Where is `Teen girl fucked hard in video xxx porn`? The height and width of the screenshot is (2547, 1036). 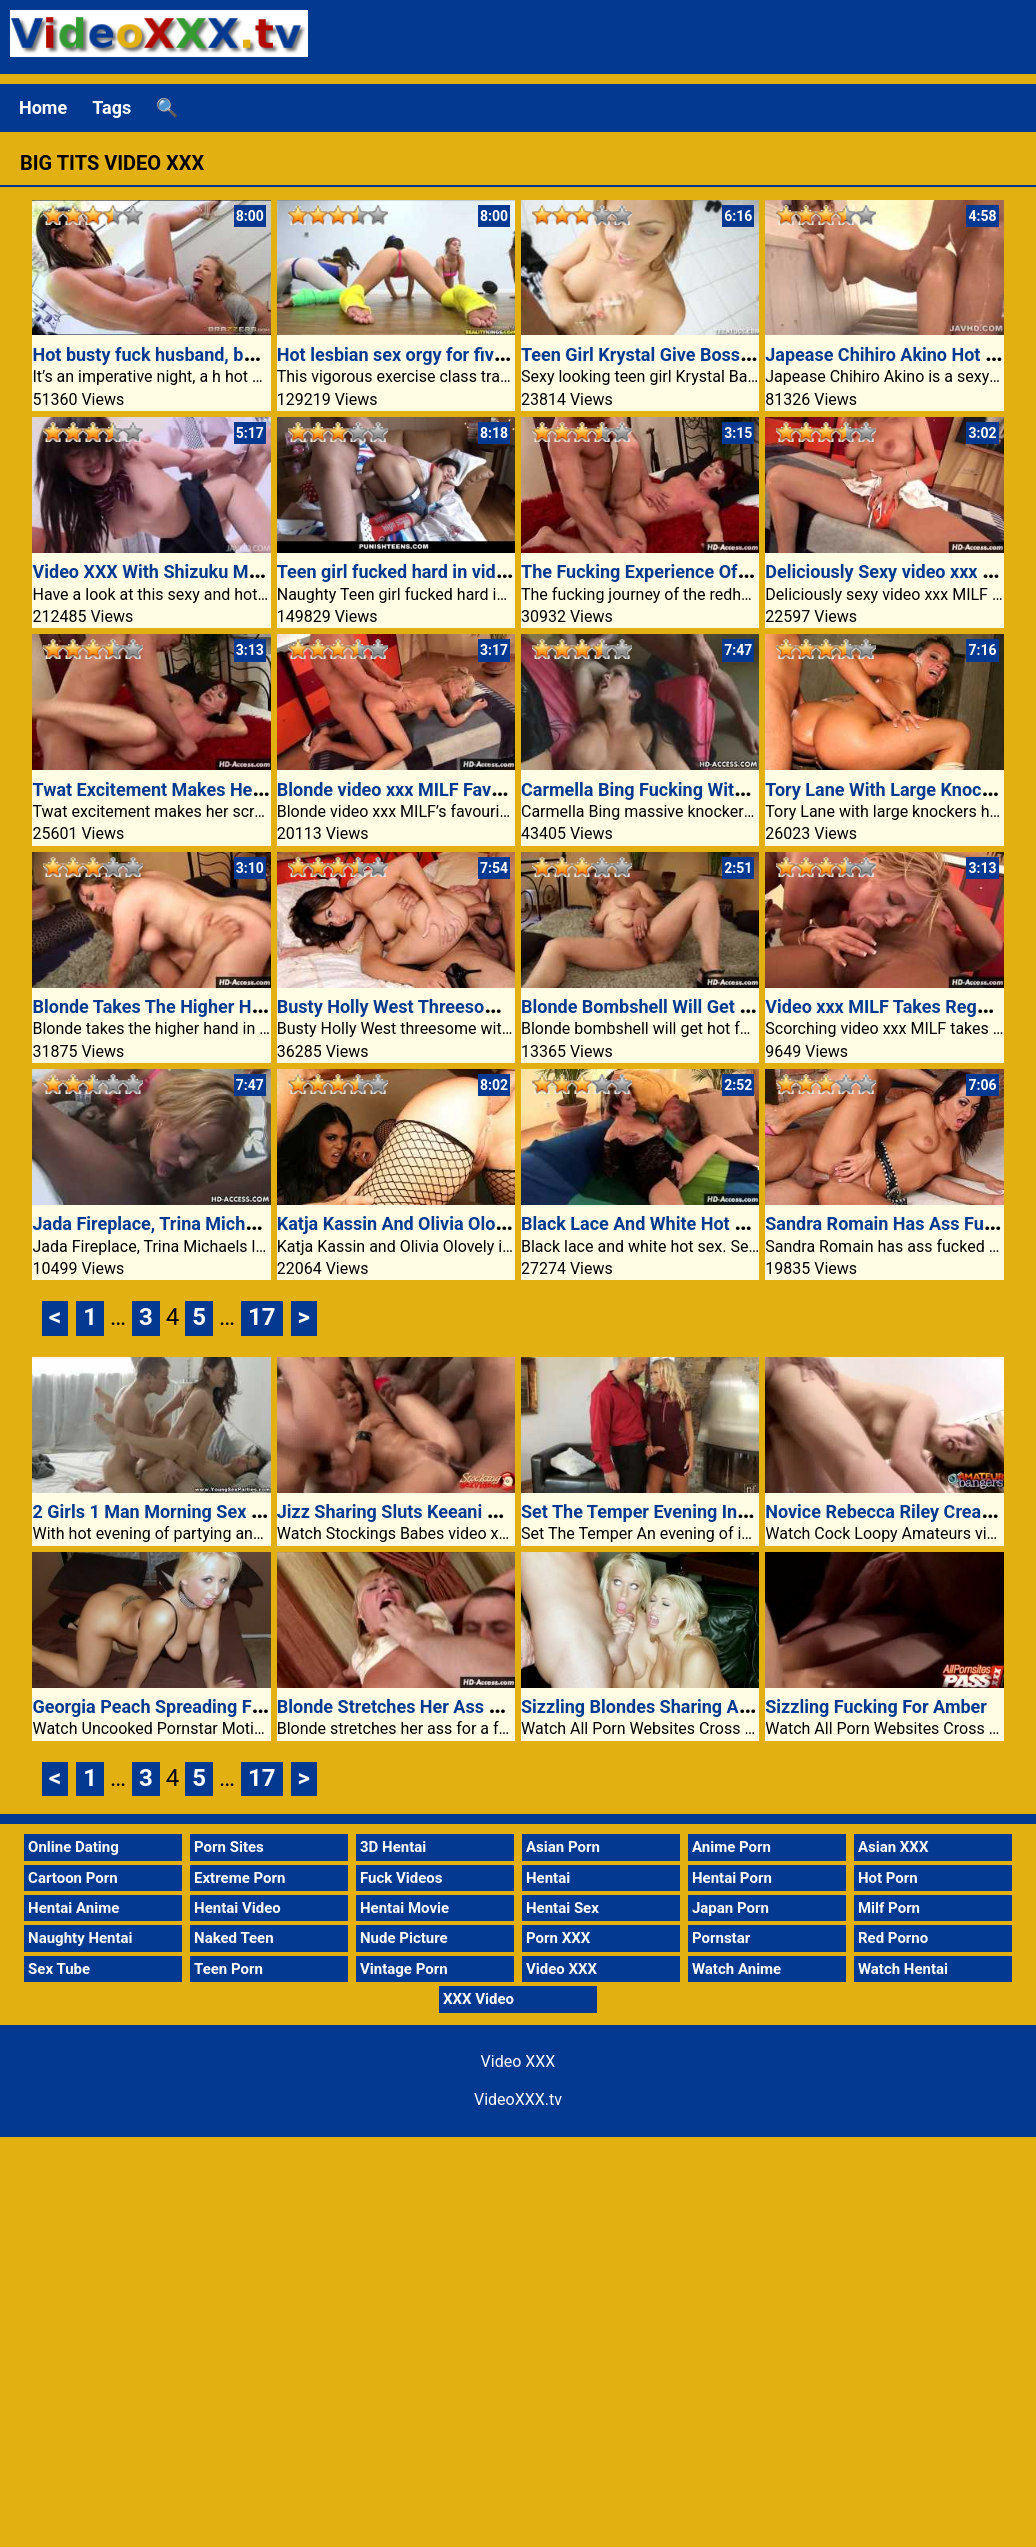
Teen girl fucked hard in video xxx porn is located at coordinates (433, 571).